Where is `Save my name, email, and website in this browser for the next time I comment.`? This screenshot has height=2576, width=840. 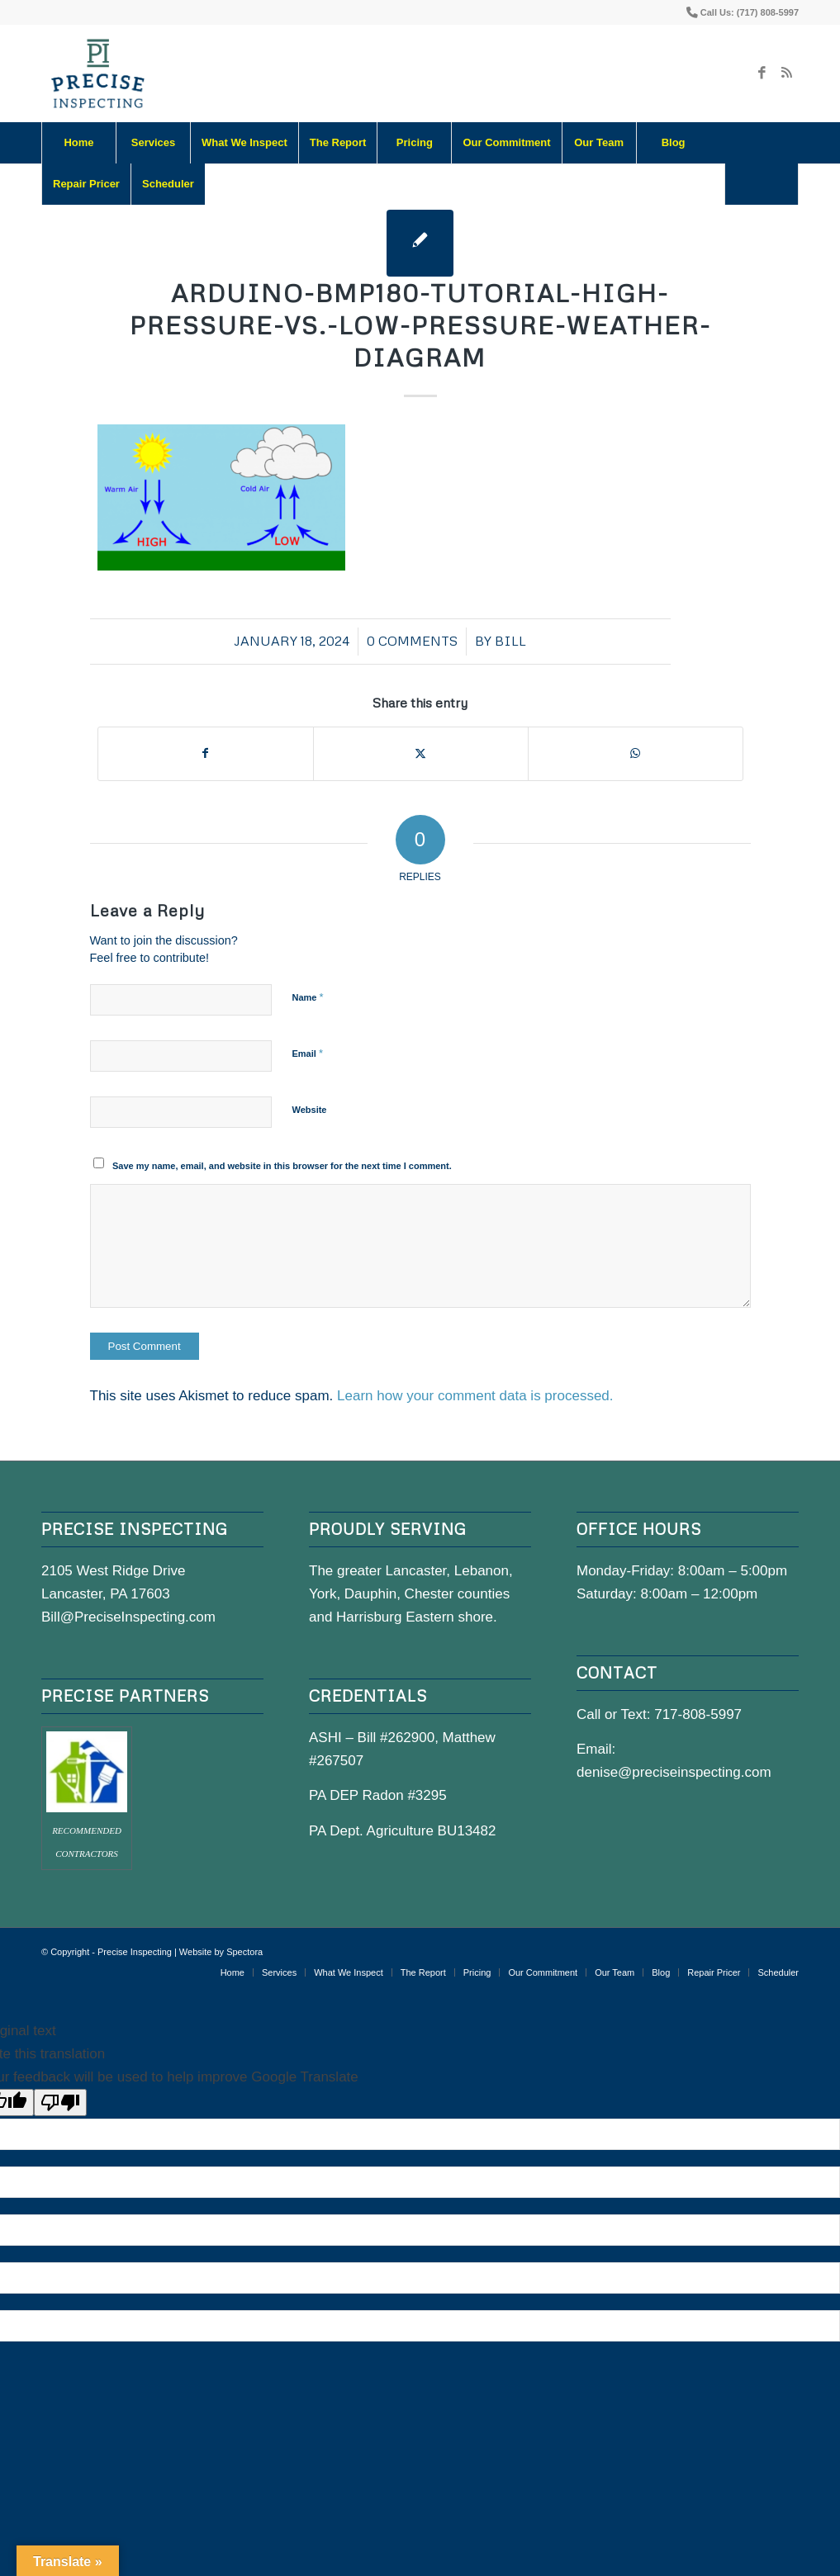 Save my name, email, and website in this browser for the next time I comment. is located at coordinates (282, 1166).